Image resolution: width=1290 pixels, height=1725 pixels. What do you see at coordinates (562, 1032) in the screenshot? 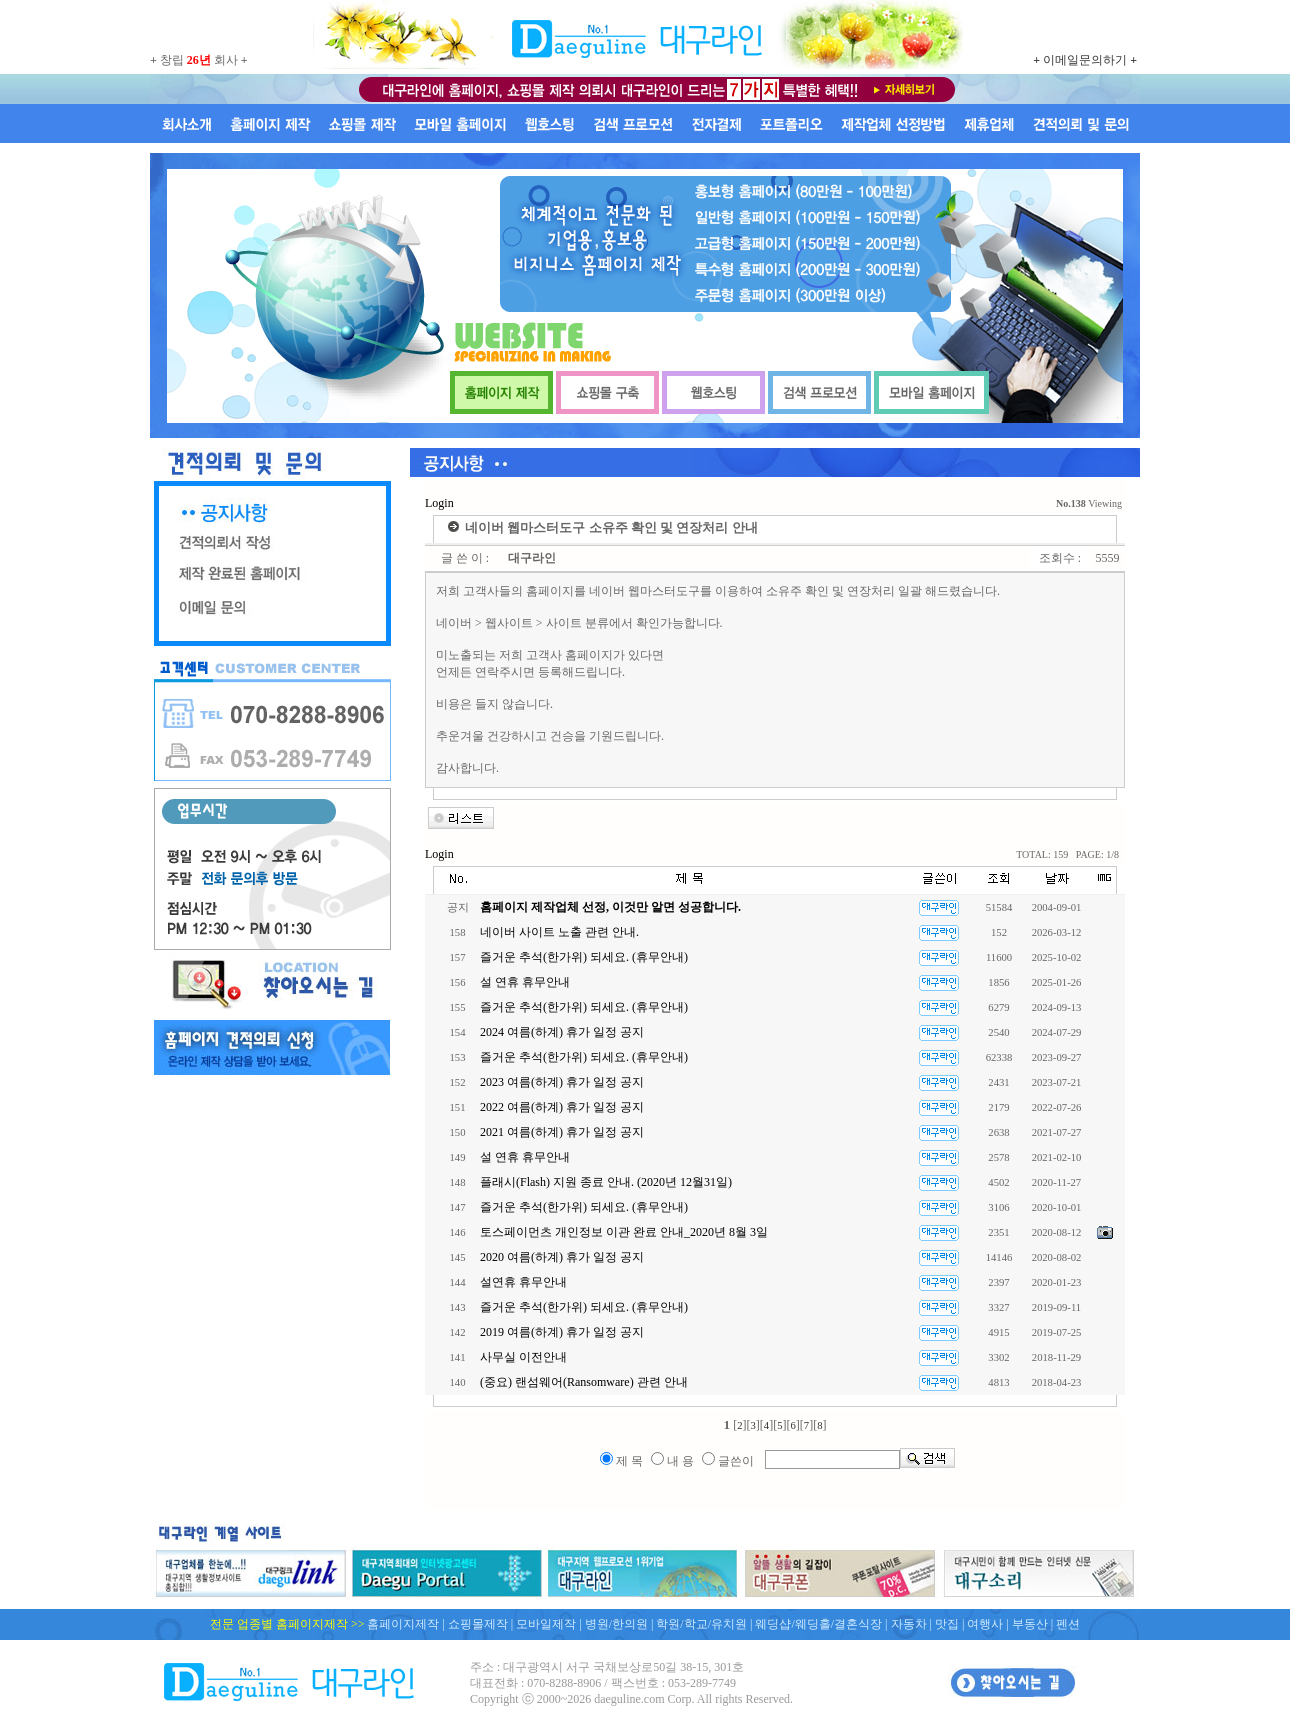
I see `2024 여름(하계) 휴가 일정 공지` at bounding box center [562, 1032].